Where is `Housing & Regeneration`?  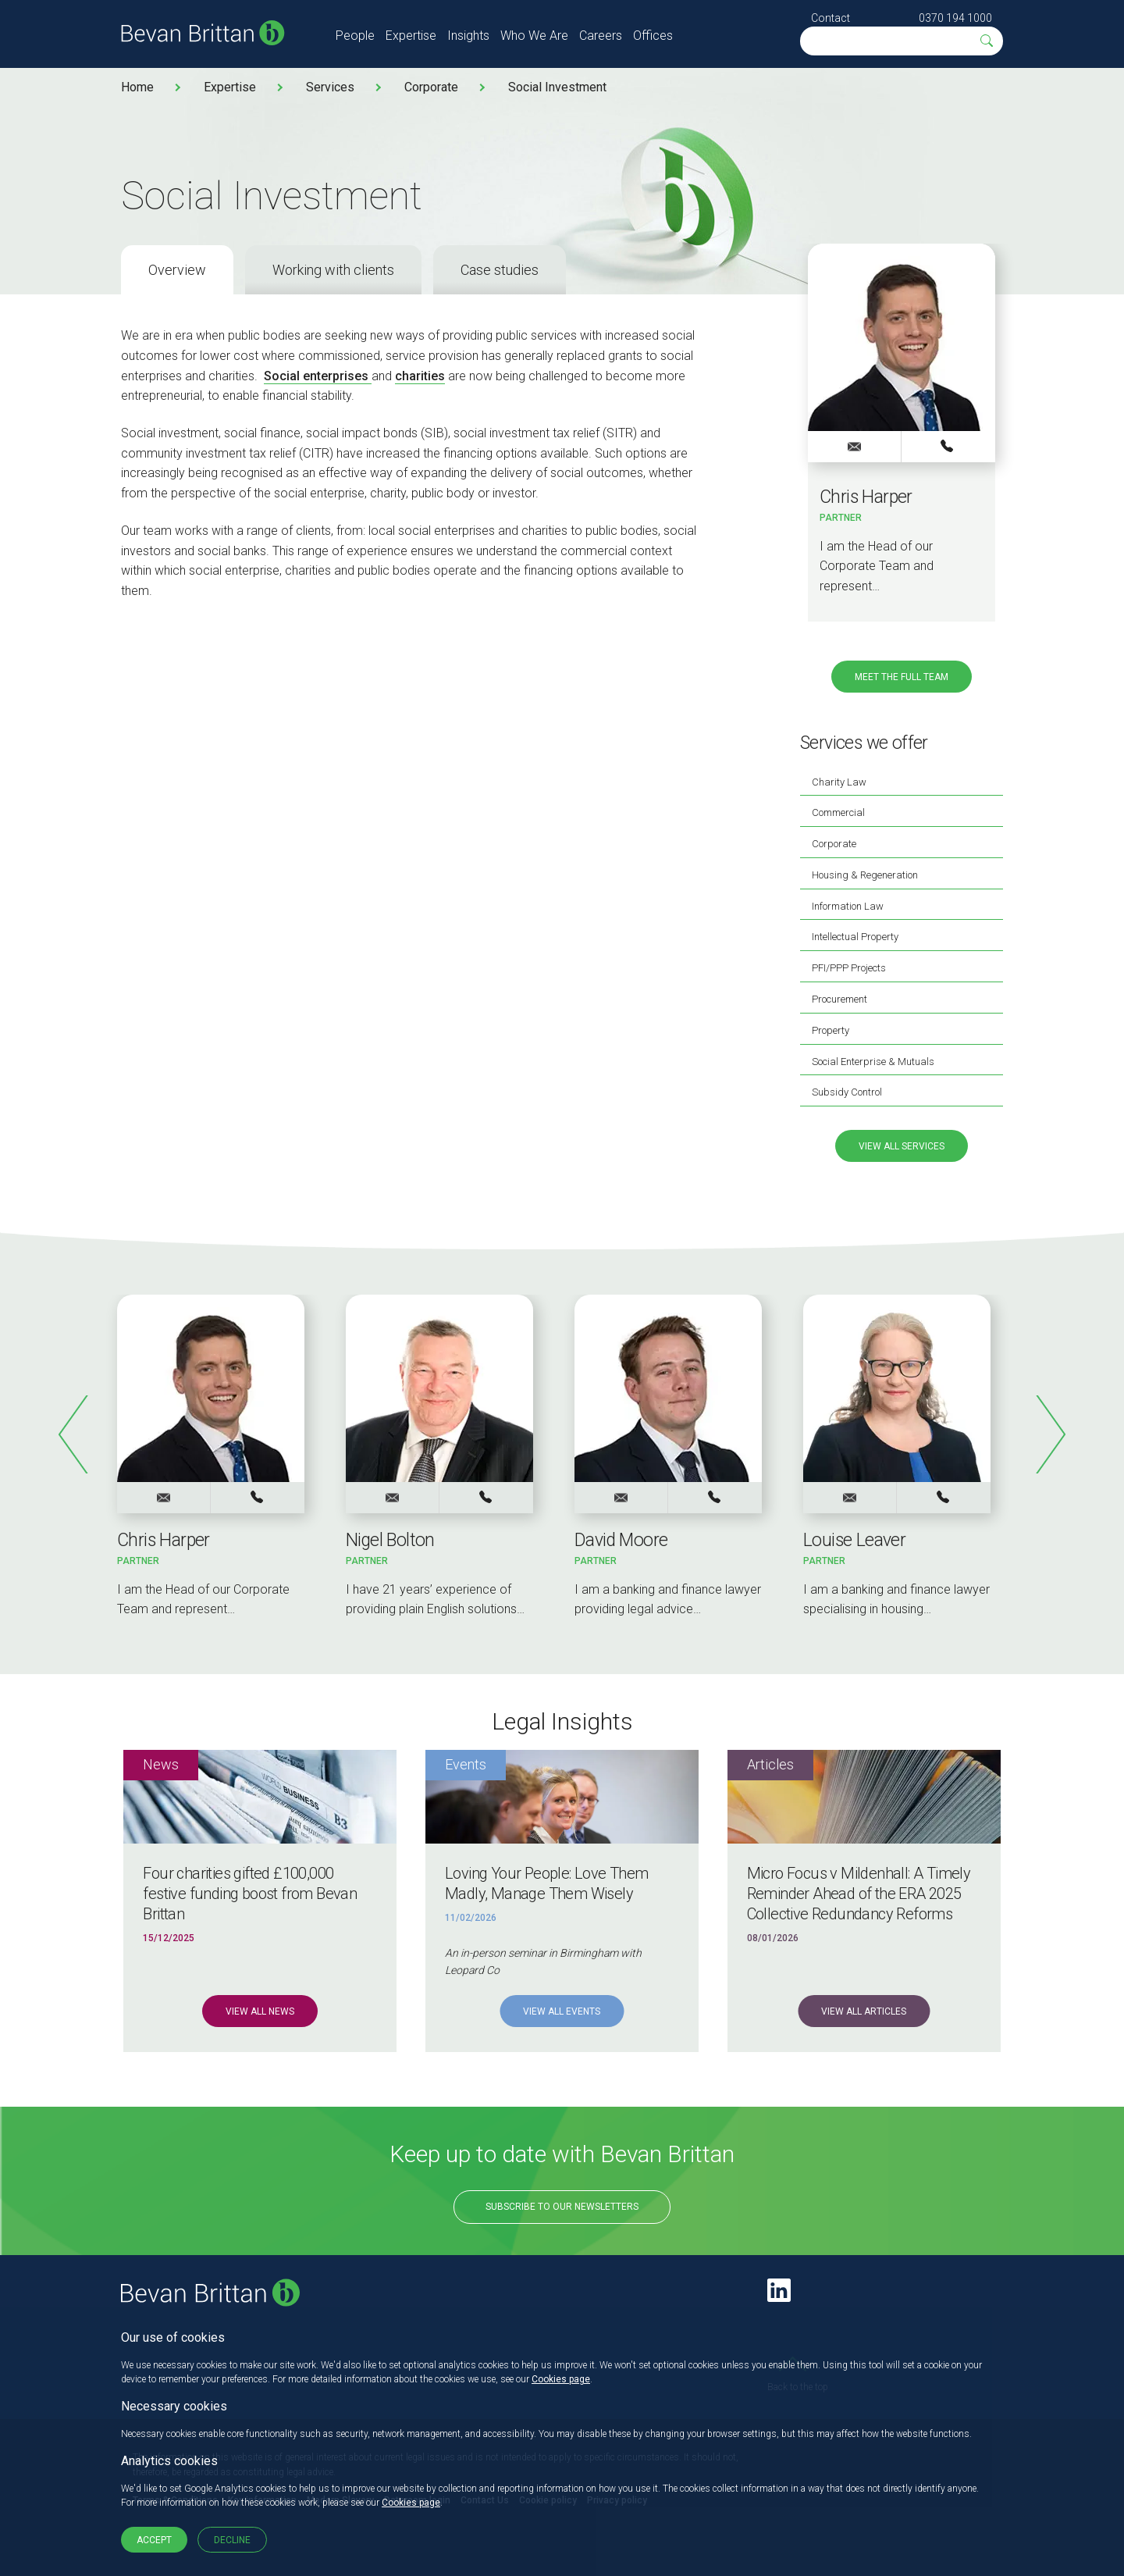 Housing & Regeneration is located at coordinates (865, 875).